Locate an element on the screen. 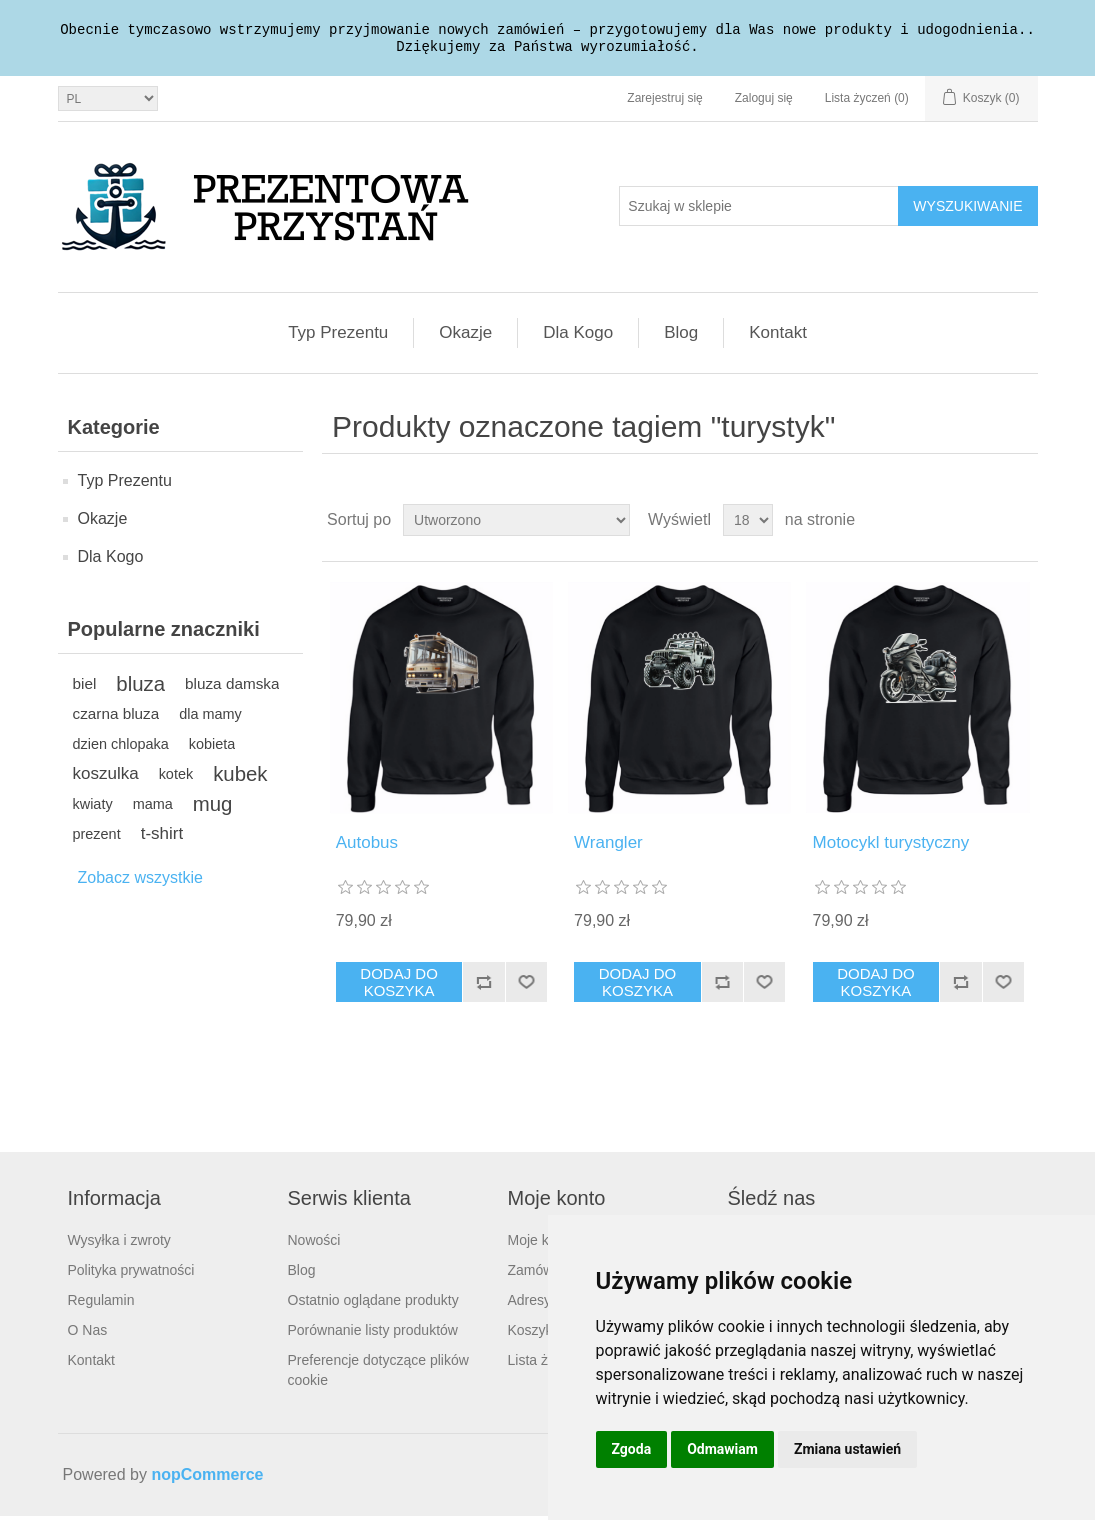 The width and height of the screenshot is (1095, 1520). Wyszukiwanie is located at coordinates (967, 210).